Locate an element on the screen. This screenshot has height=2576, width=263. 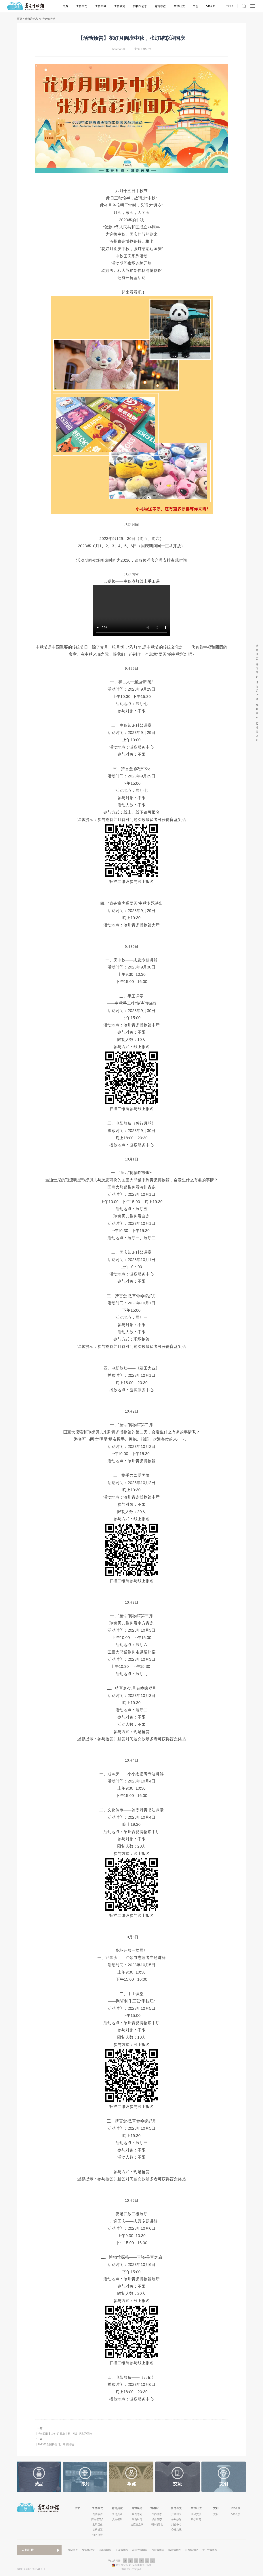
首页 is located at coordinates (65, 6).